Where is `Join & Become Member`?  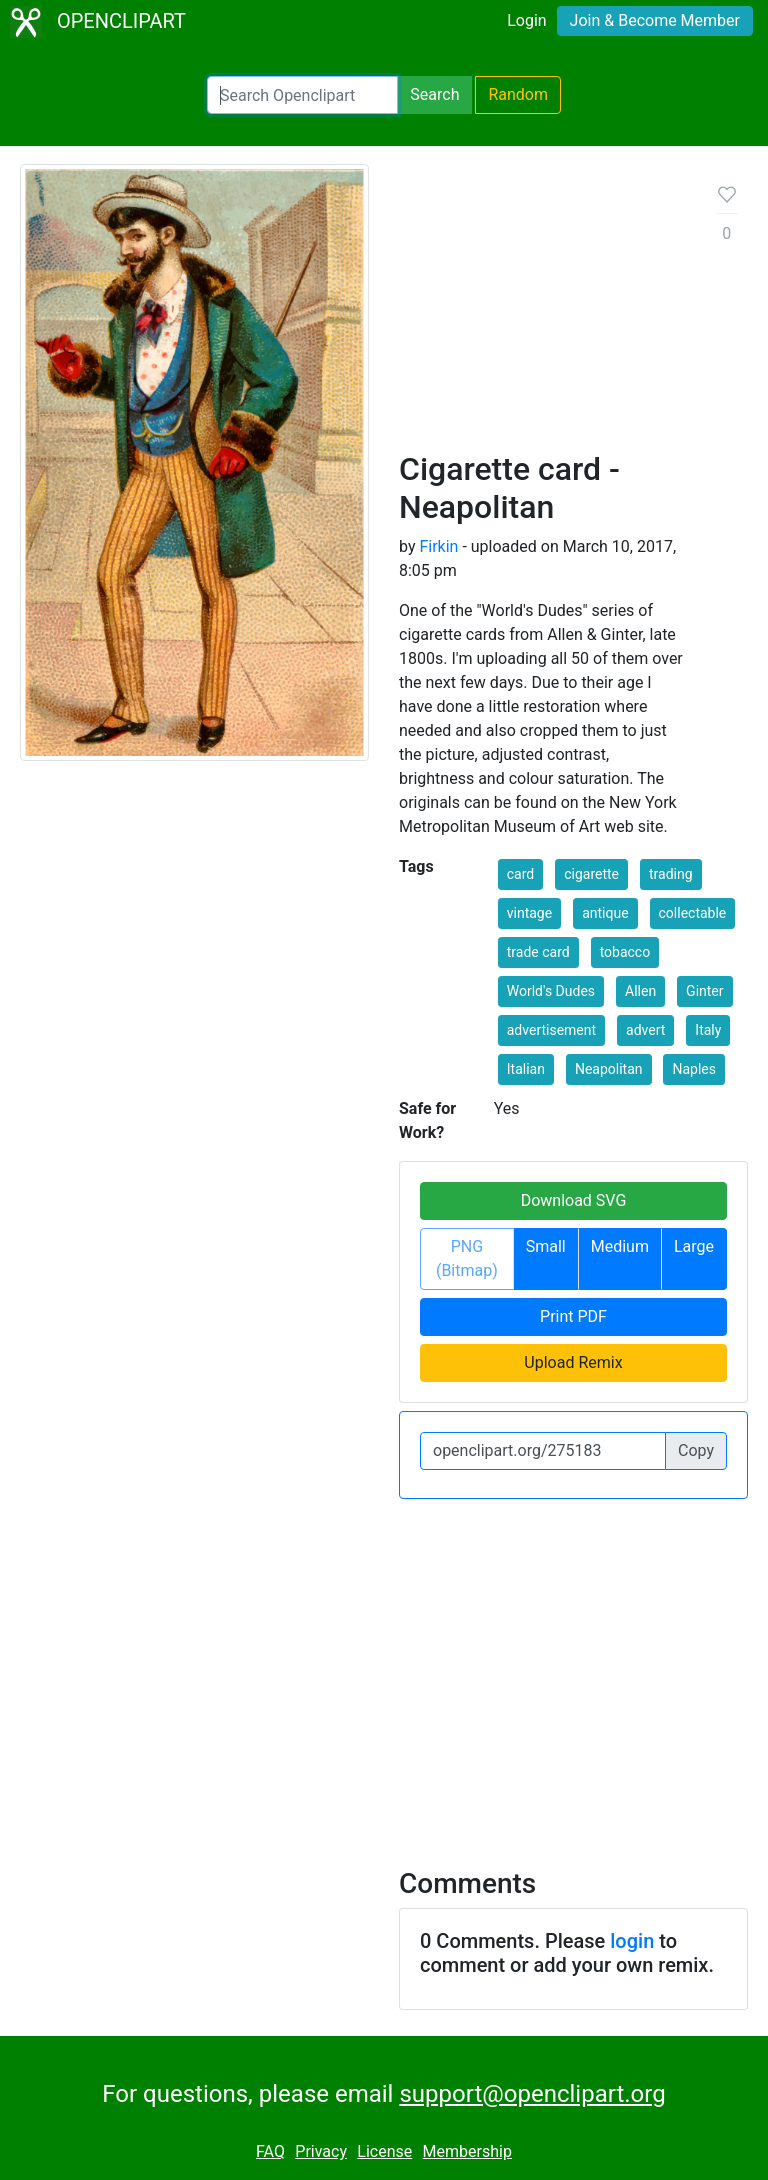 Join & Become Member is located at coordinates (655, 20).